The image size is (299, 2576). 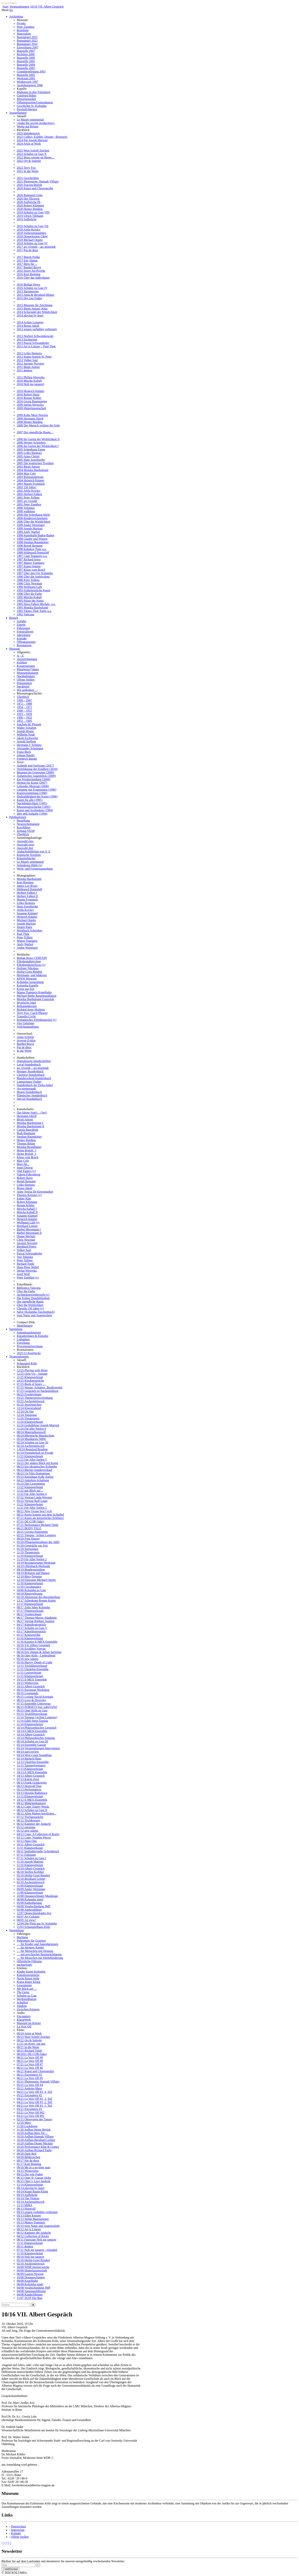 I want to click on Walter Schulten, so click(x=26, y=727).